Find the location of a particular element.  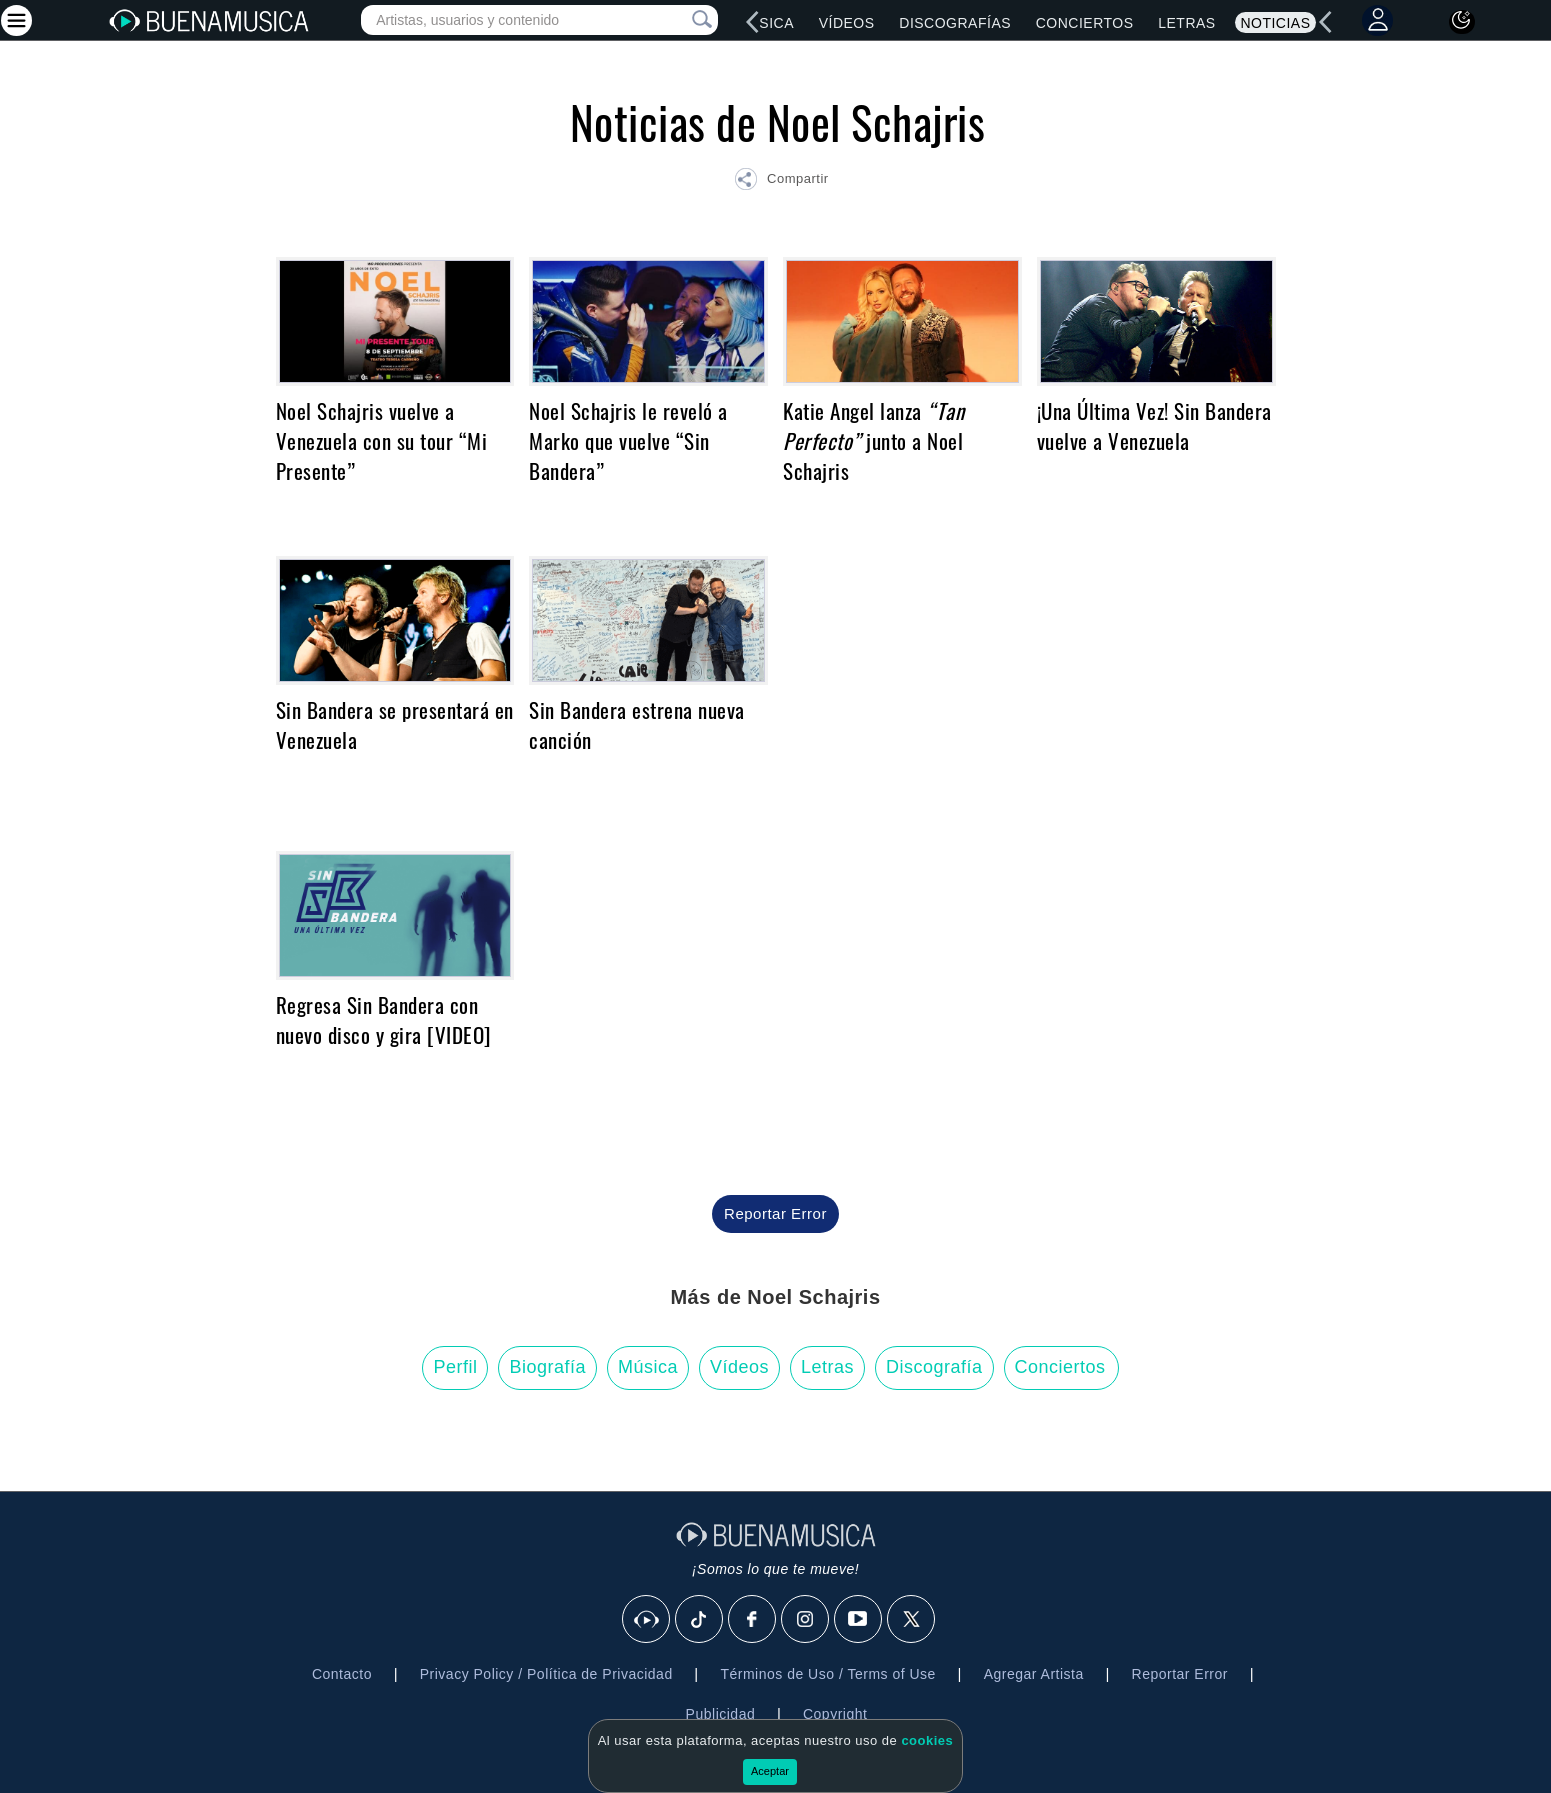

Privacy Policy / Política de Privacidad is located at coordinates (546, 1674).